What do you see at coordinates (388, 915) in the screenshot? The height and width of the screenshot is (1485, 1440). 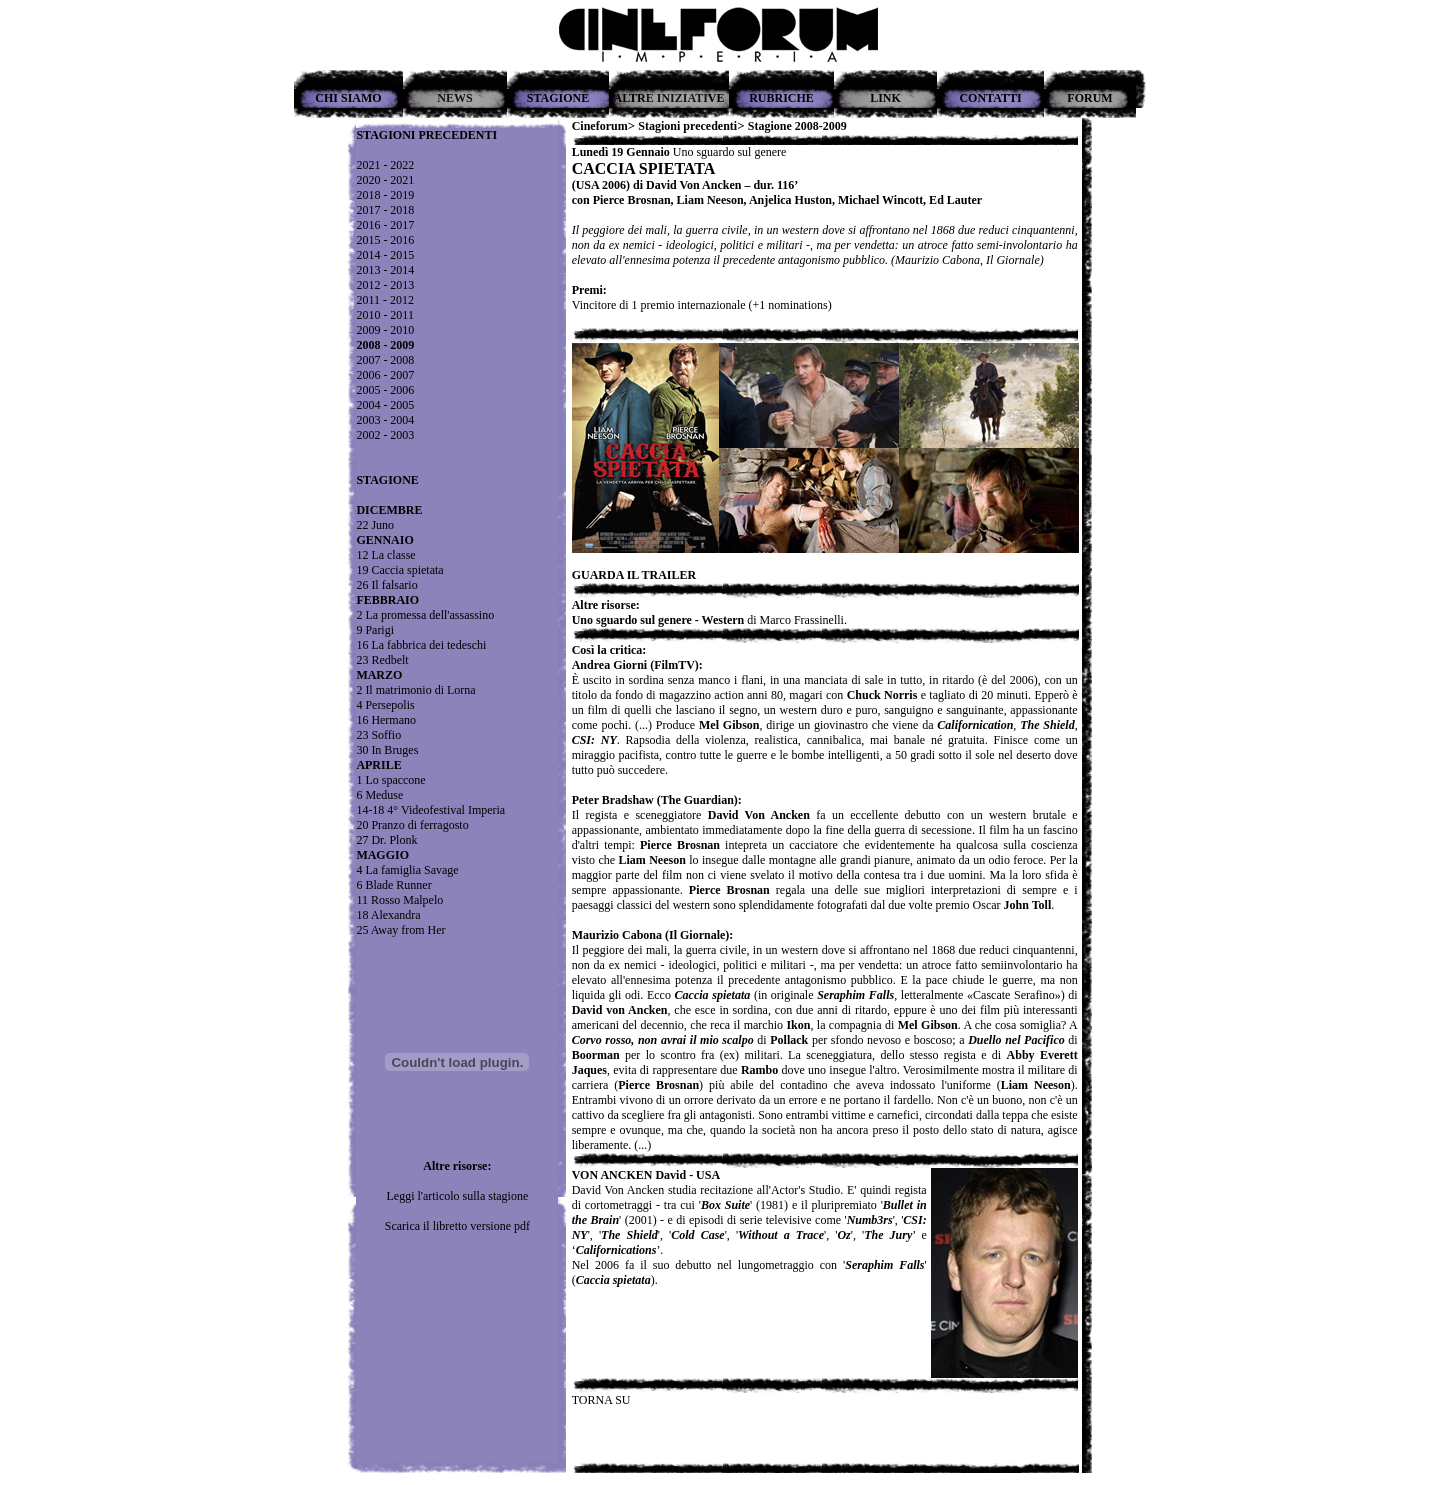 I see `18 Alexandra` at bounding box center [388, 915].